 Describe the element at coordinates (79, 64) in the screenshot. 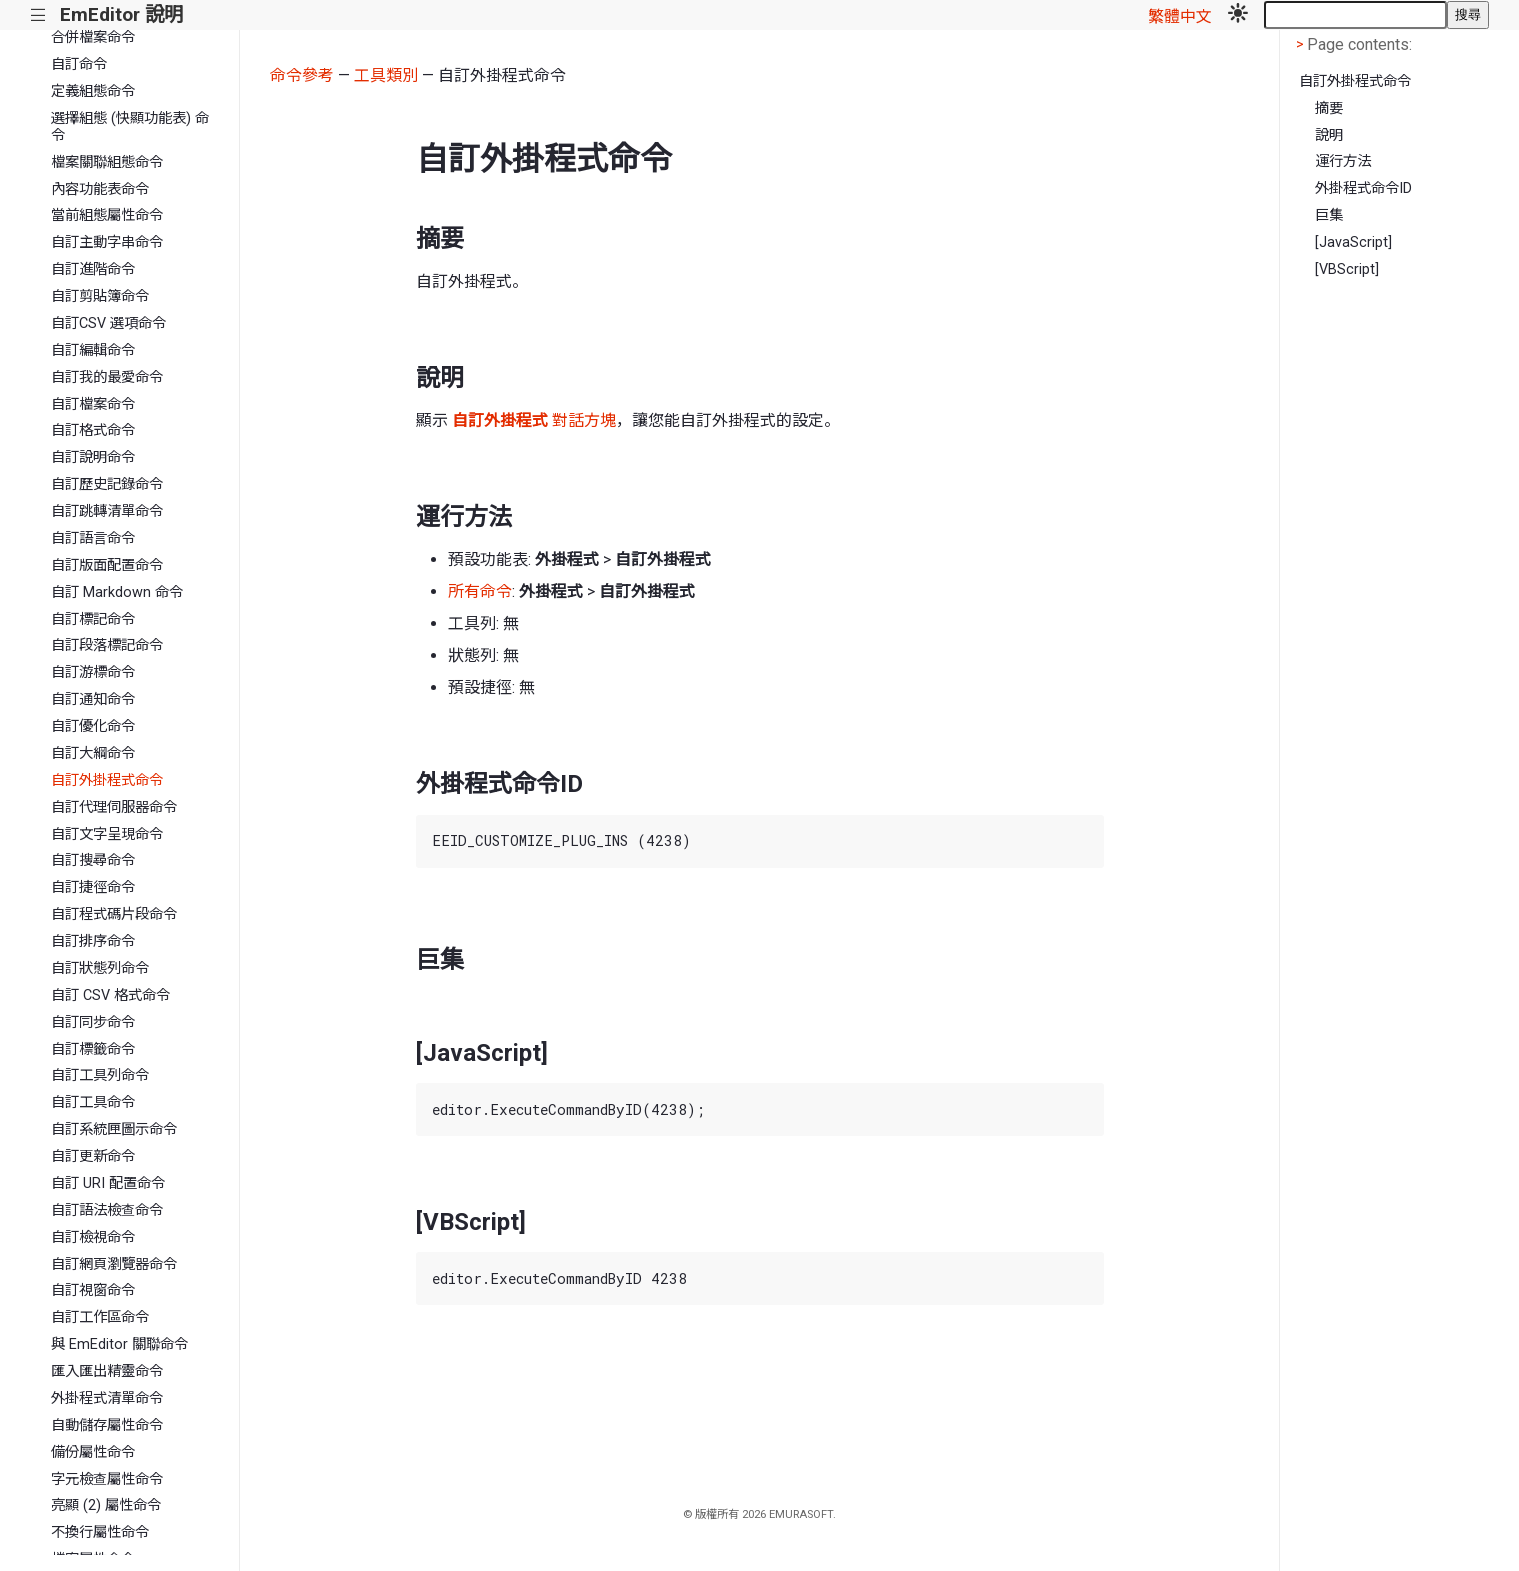

I see `自訂命令` at that location.